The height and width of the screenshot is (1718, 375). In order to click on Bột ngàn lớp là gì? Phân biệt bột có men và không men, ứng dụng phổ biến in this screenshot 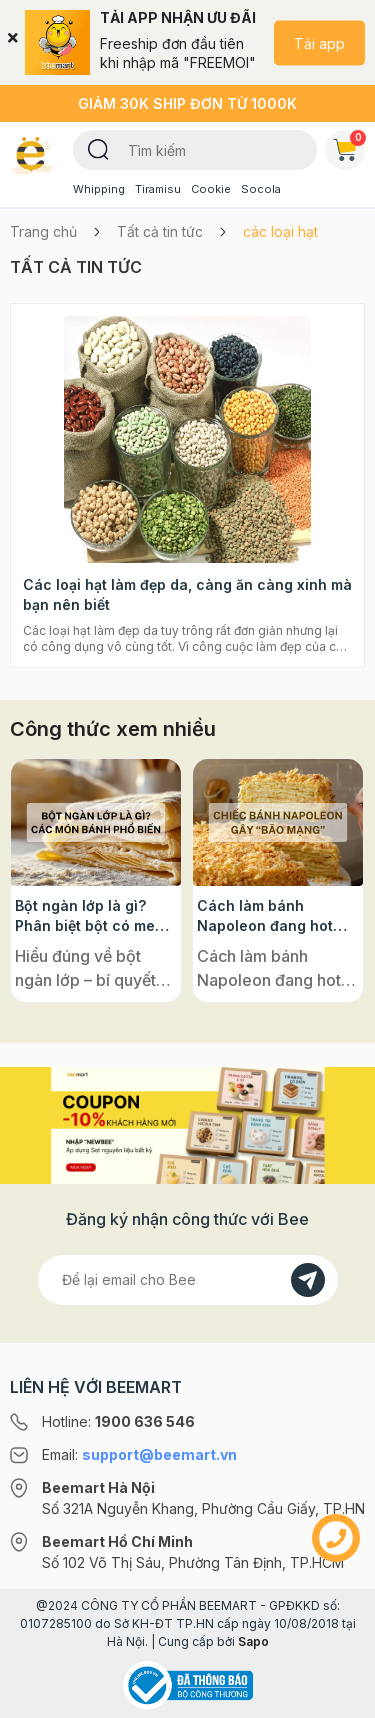, I will do `click(89, 916)`.